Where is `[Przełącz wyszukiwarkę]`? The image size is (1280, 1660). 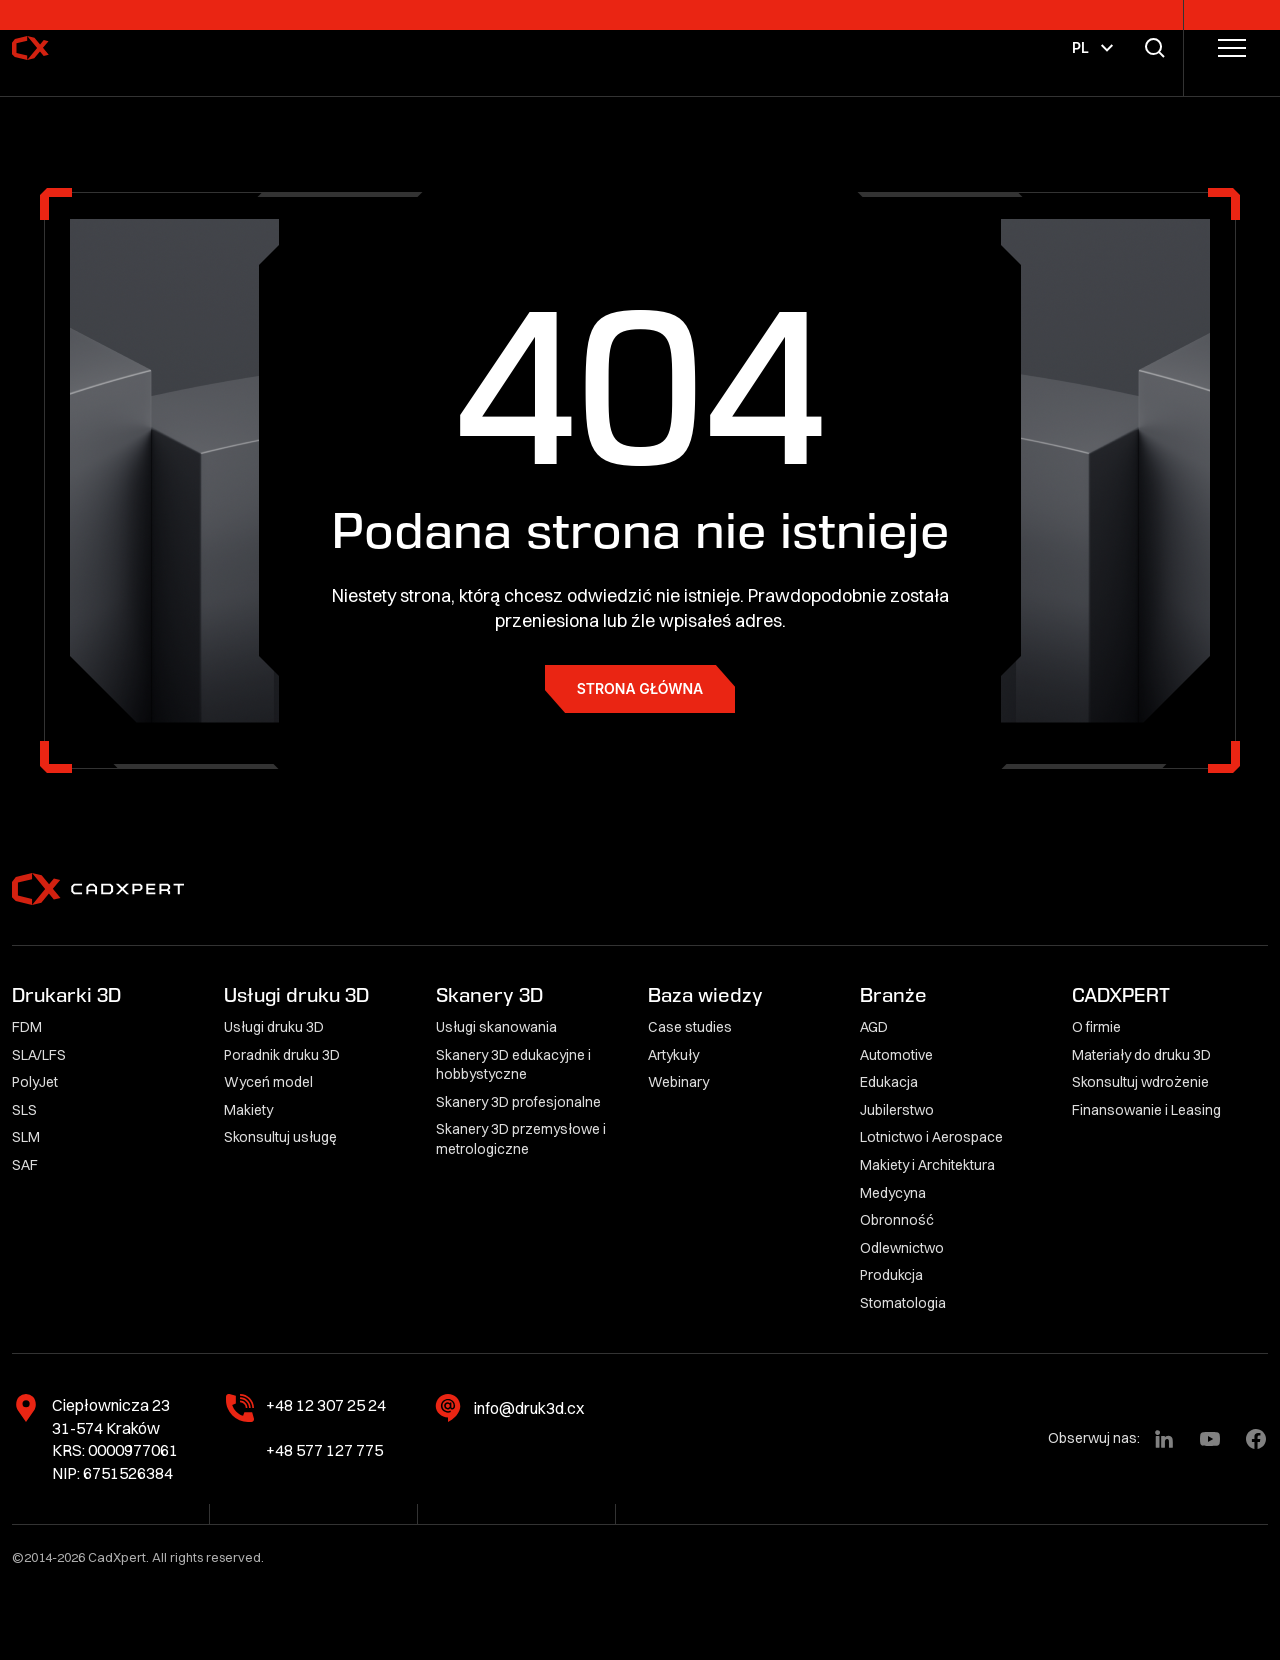
[Przełącz wyszukiwarkę] is located at coordinates (1159, 48).